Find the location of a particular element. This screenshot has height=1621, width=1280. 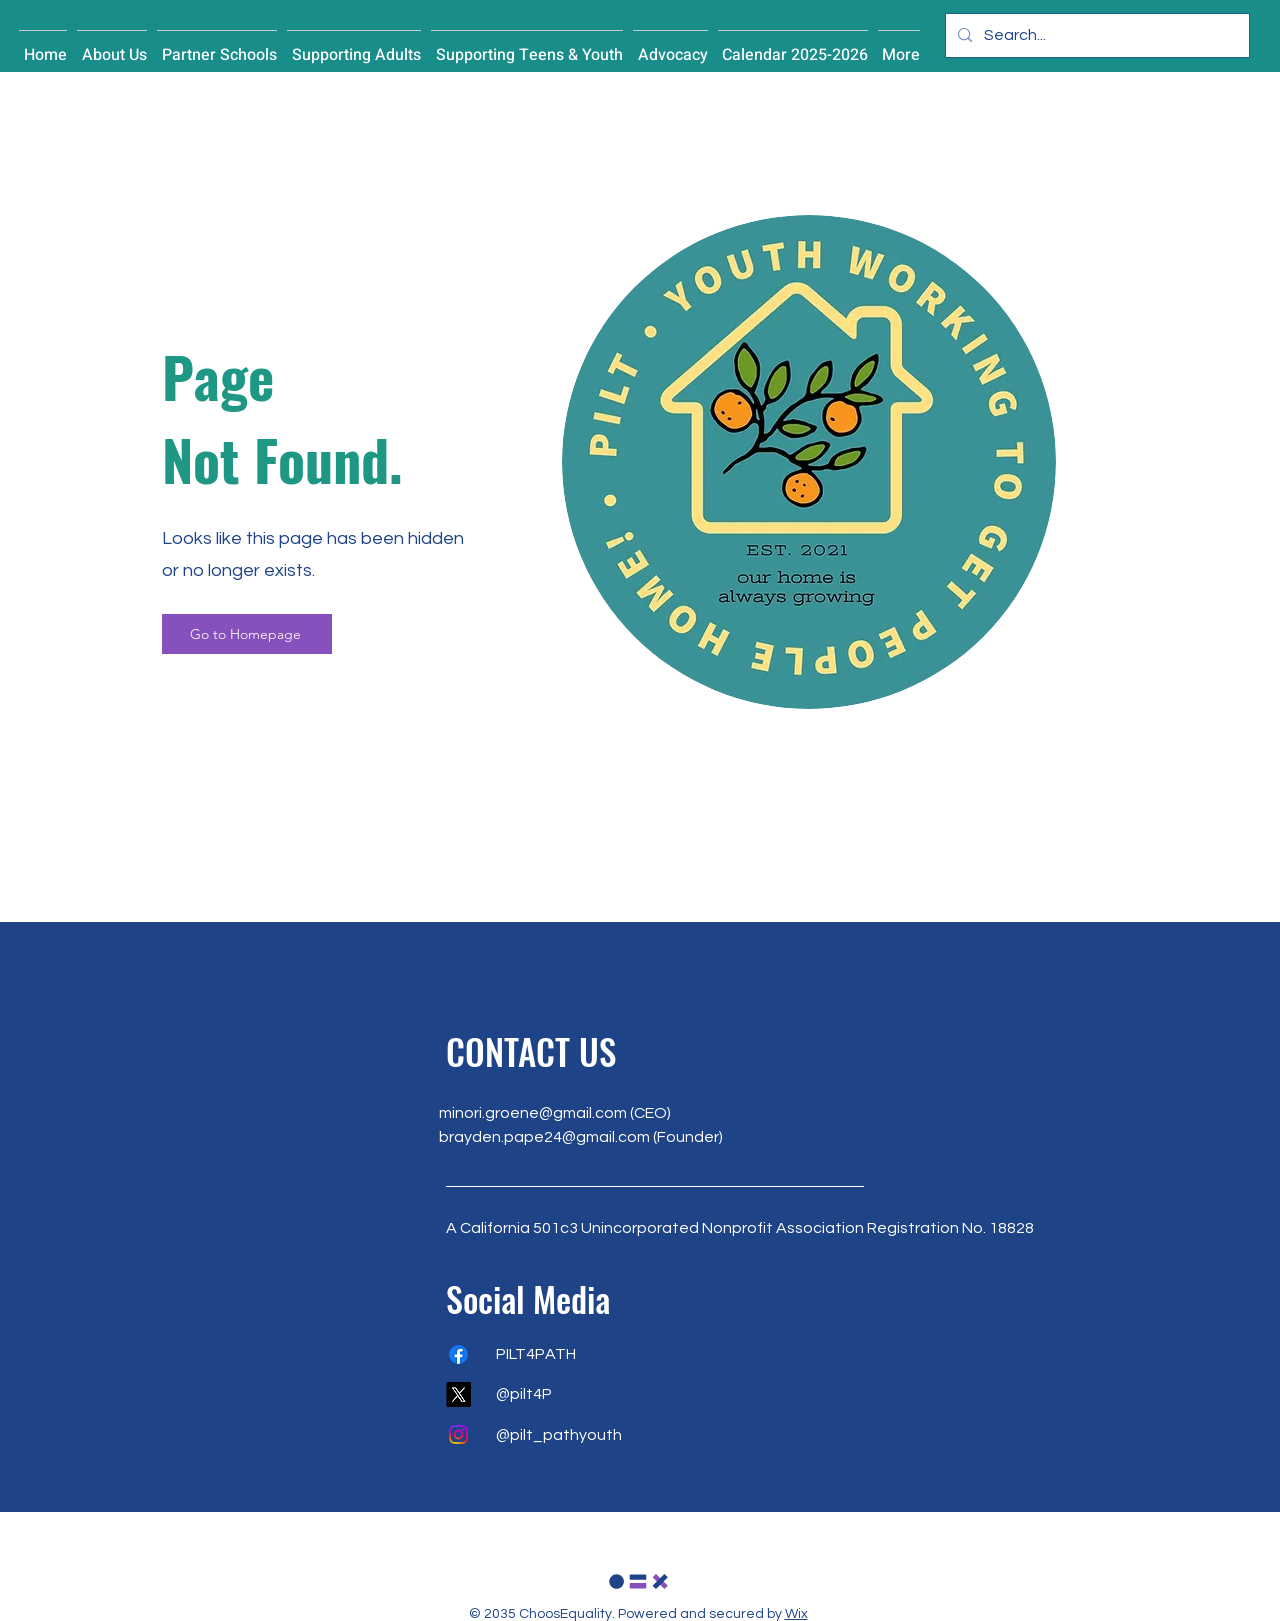

Wix is located at coordinates (796, 1614).